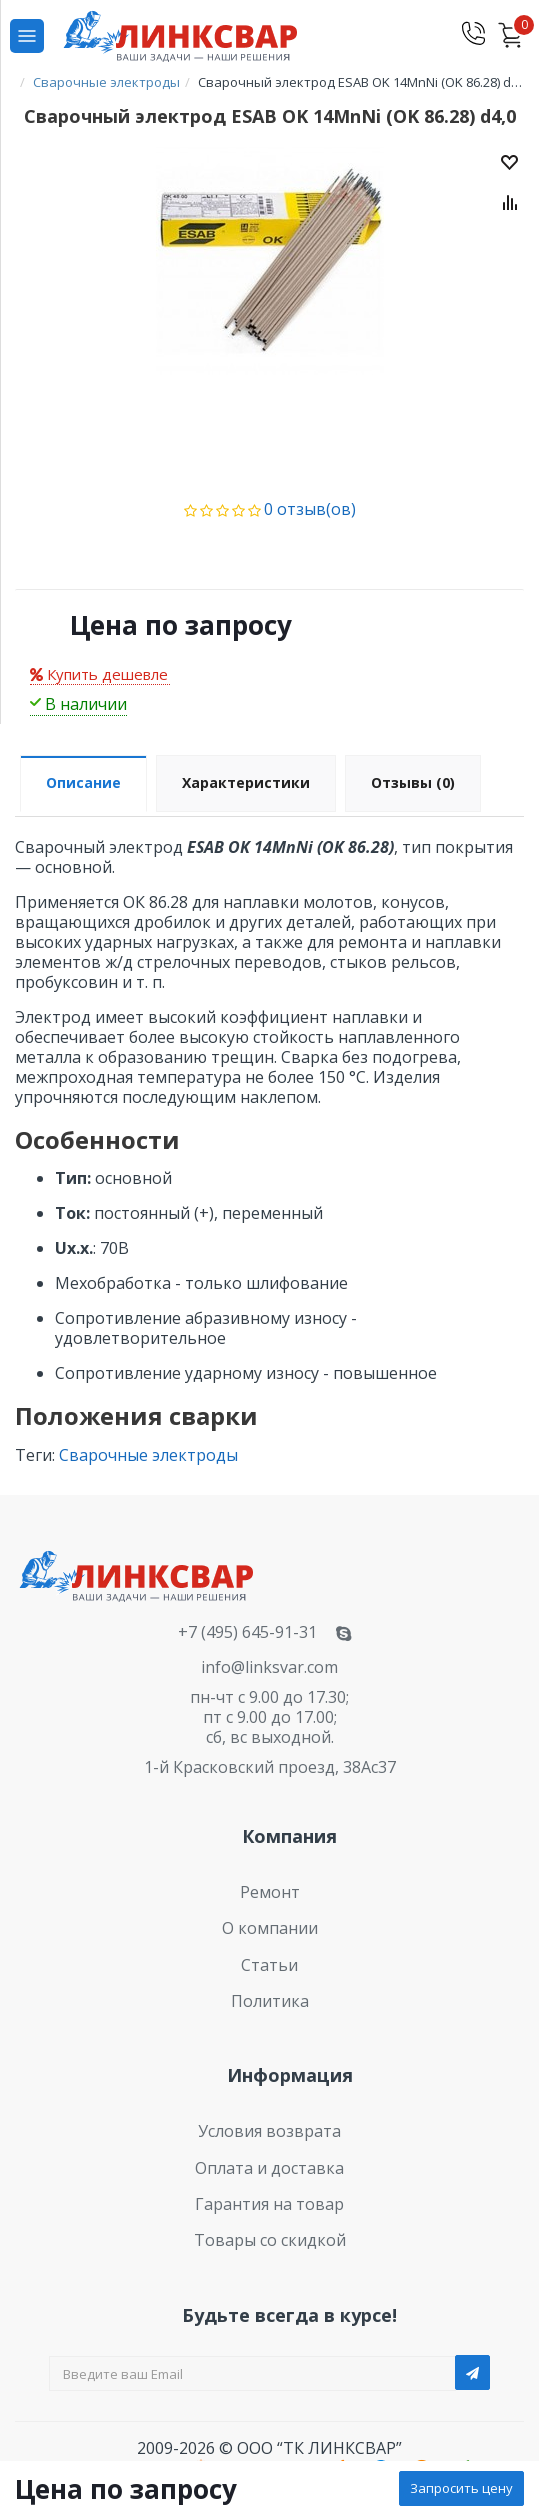 The image size is (539, 2516). I want to click on Сварочные электроды, so click(148, 1455).